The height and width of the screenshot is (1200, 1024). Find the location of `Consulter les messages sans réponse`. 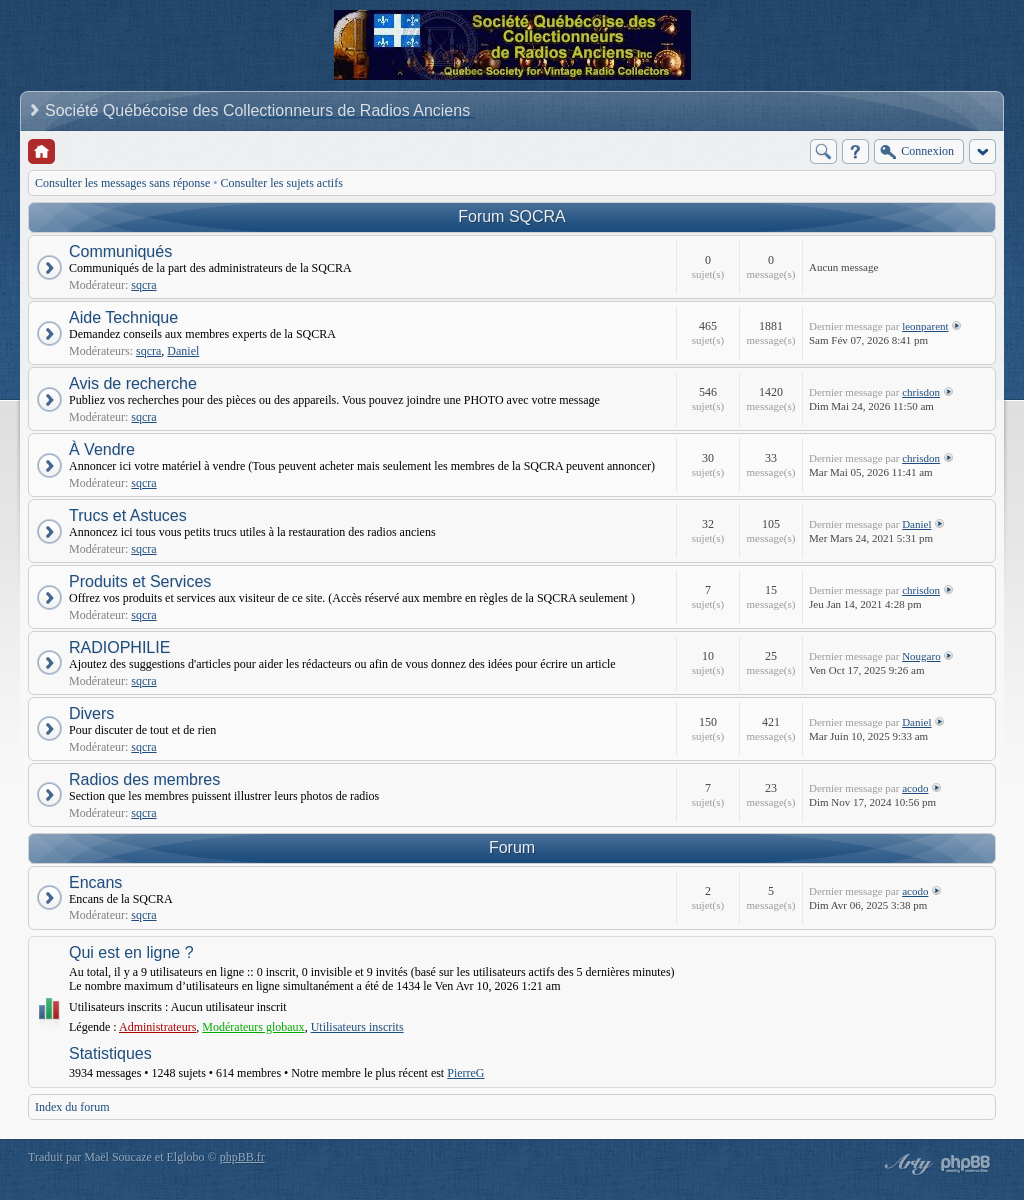

Consulter les messages sans réponse is located at coordinates (122, 183).